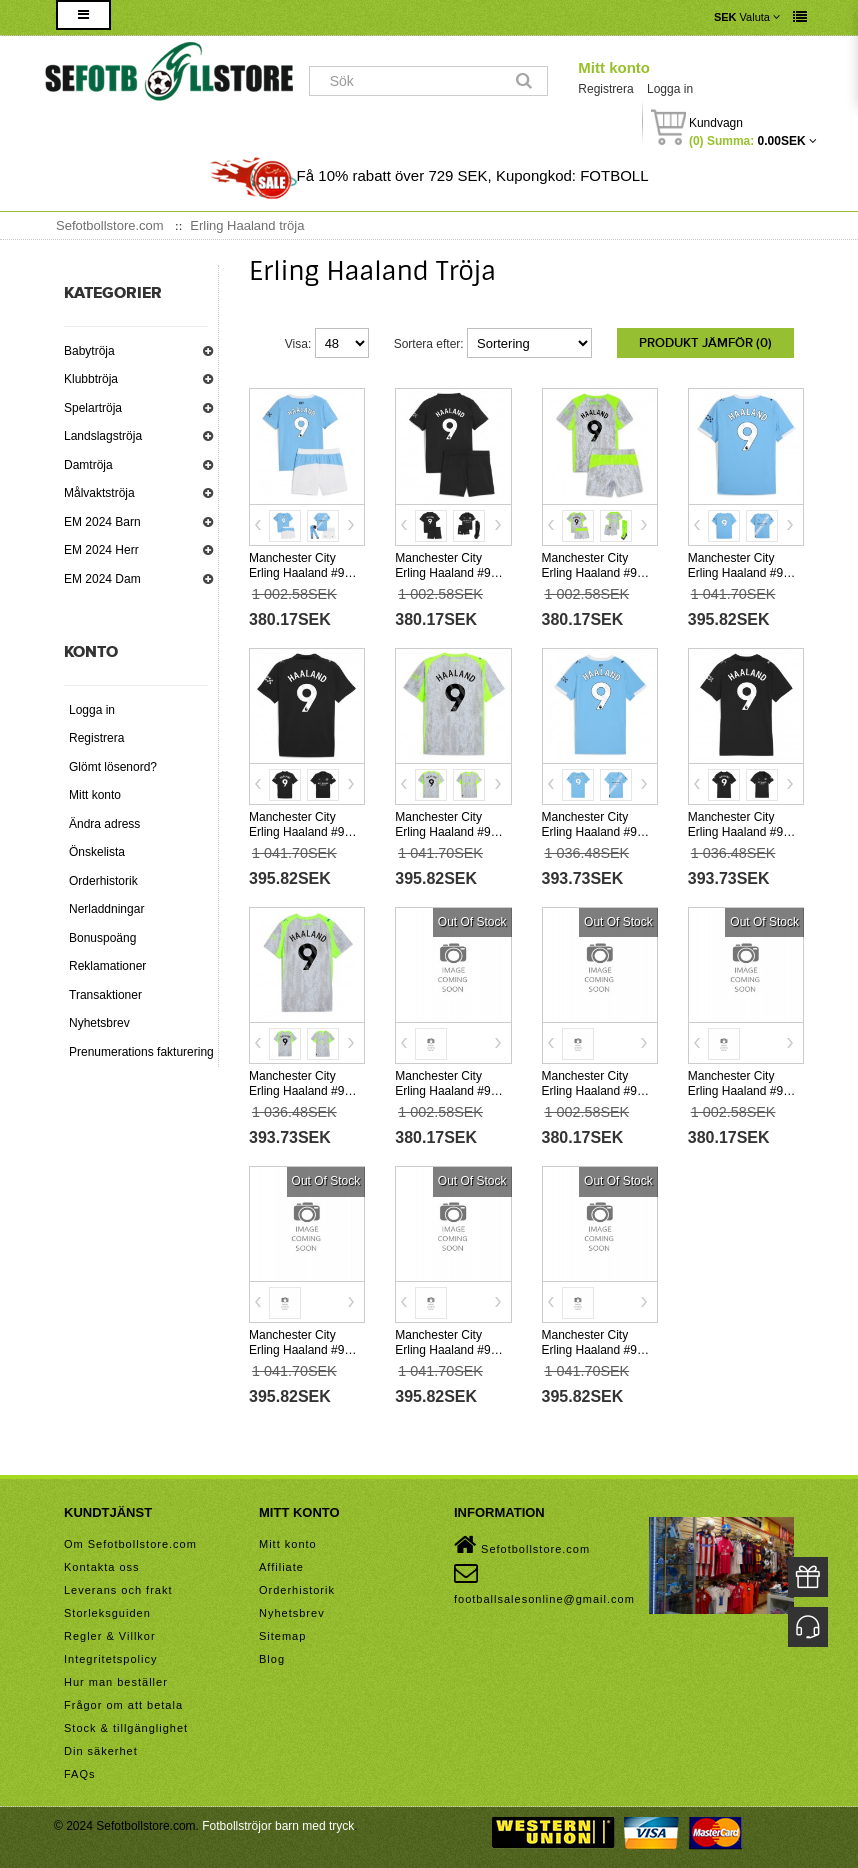  What do you see at coordinates (670, 89) in the screenshot?
I see `Logga in` at bounding box center [670, 89].